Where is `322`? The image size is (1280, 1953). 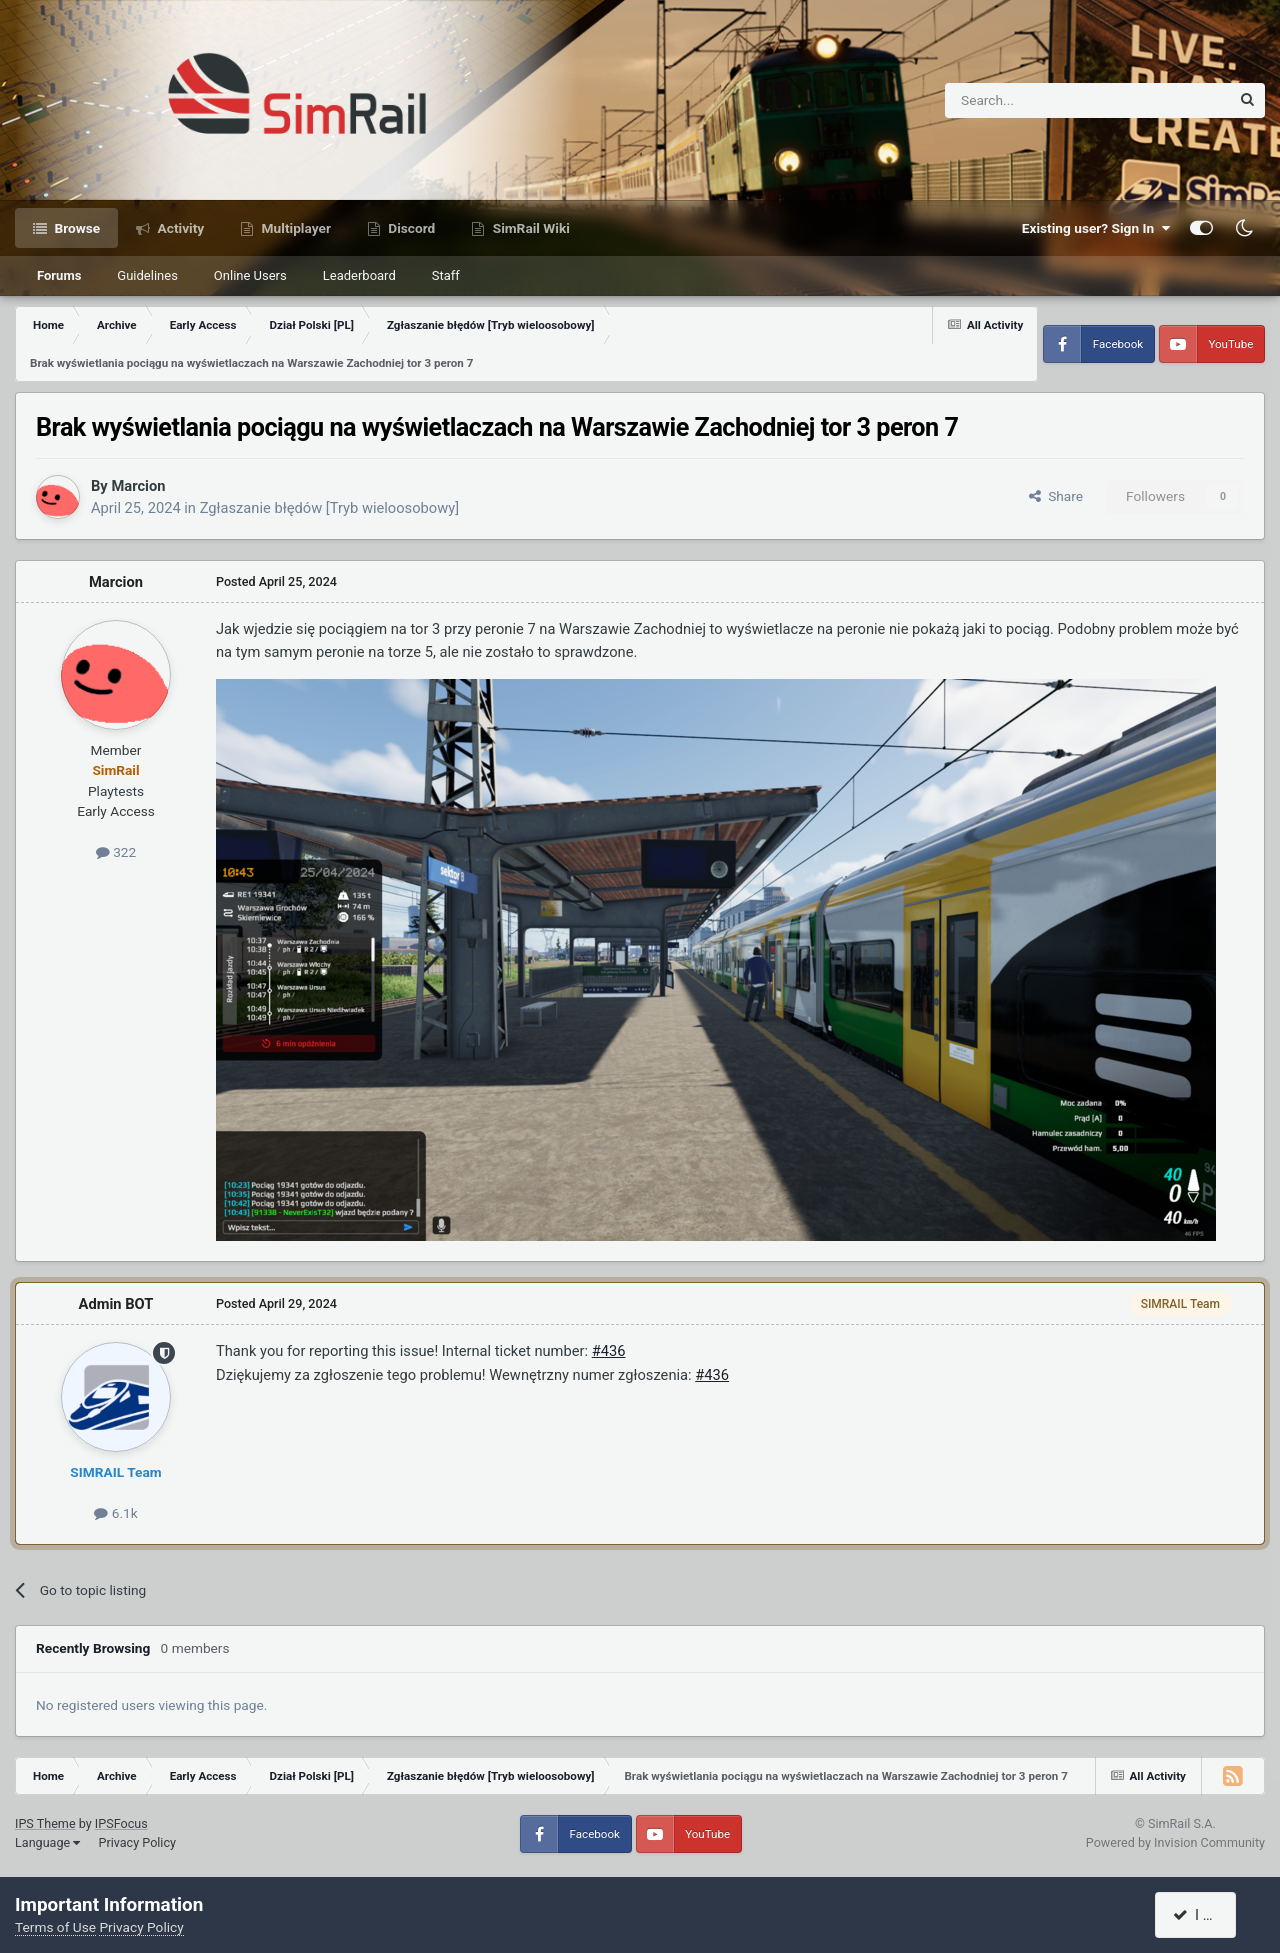
322 is located at coordinates (116, 852).